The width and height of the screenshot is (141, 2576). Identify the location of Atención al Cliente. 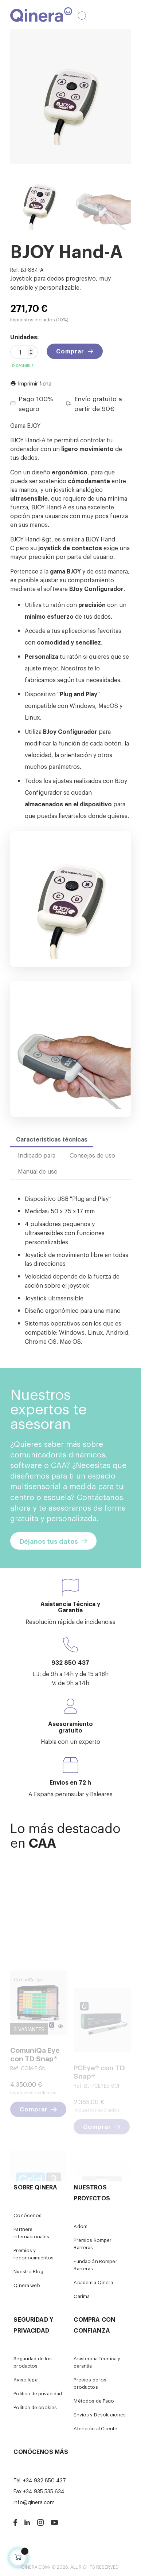
(95, 2428).